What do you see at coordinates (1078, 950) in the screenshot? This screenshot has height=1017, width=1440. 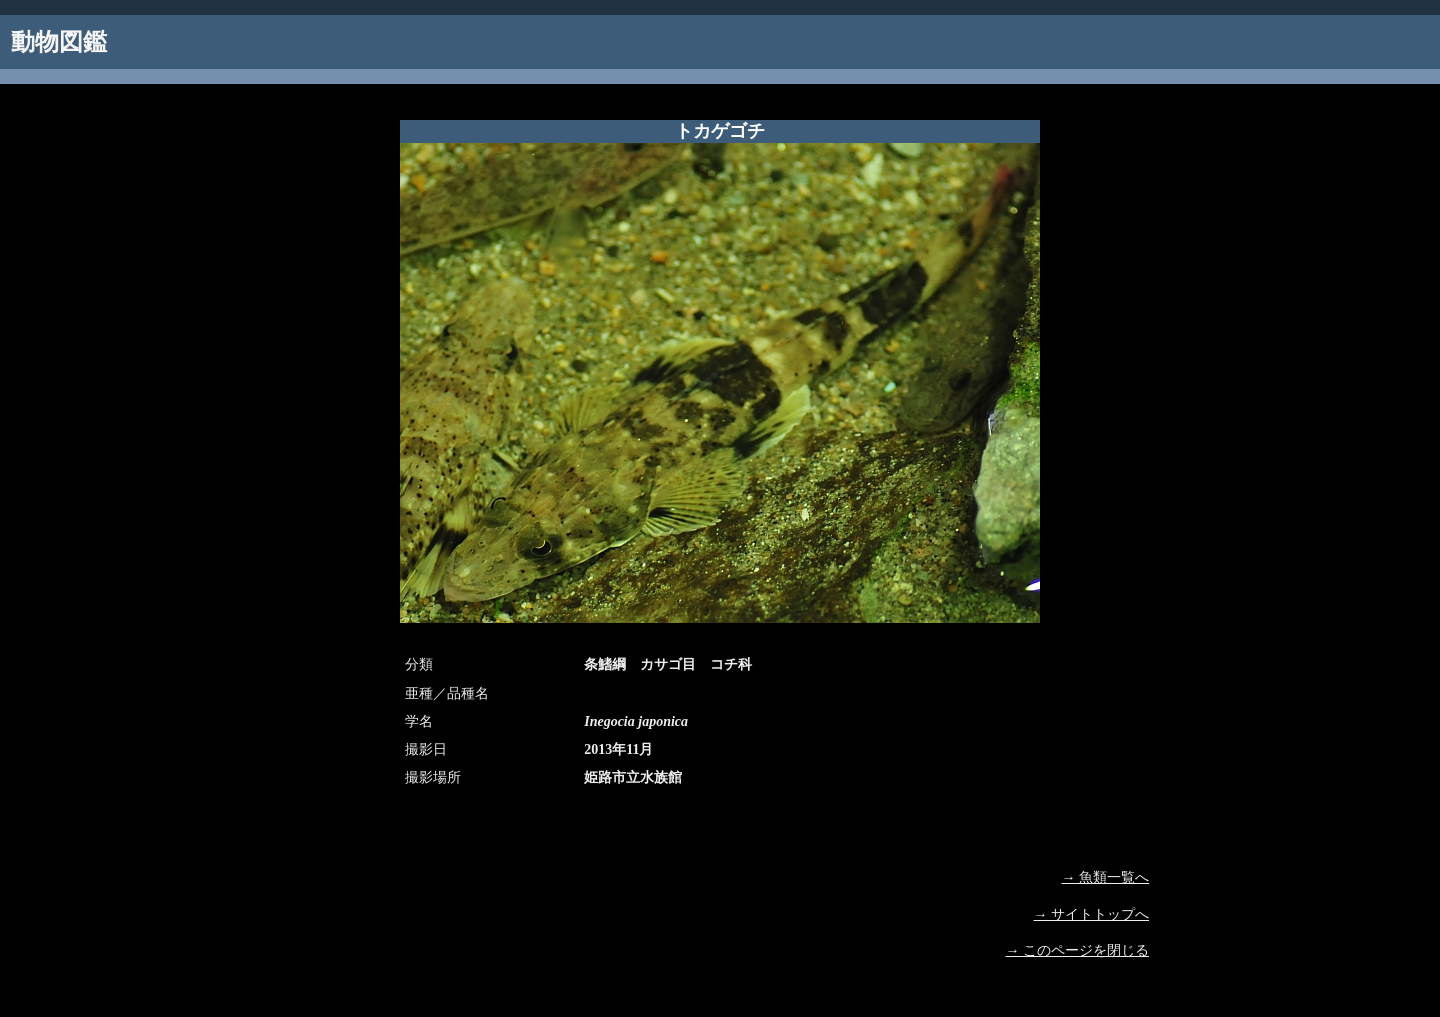 I see `→ このページを閉じる` at bounding box center [1078, 950].